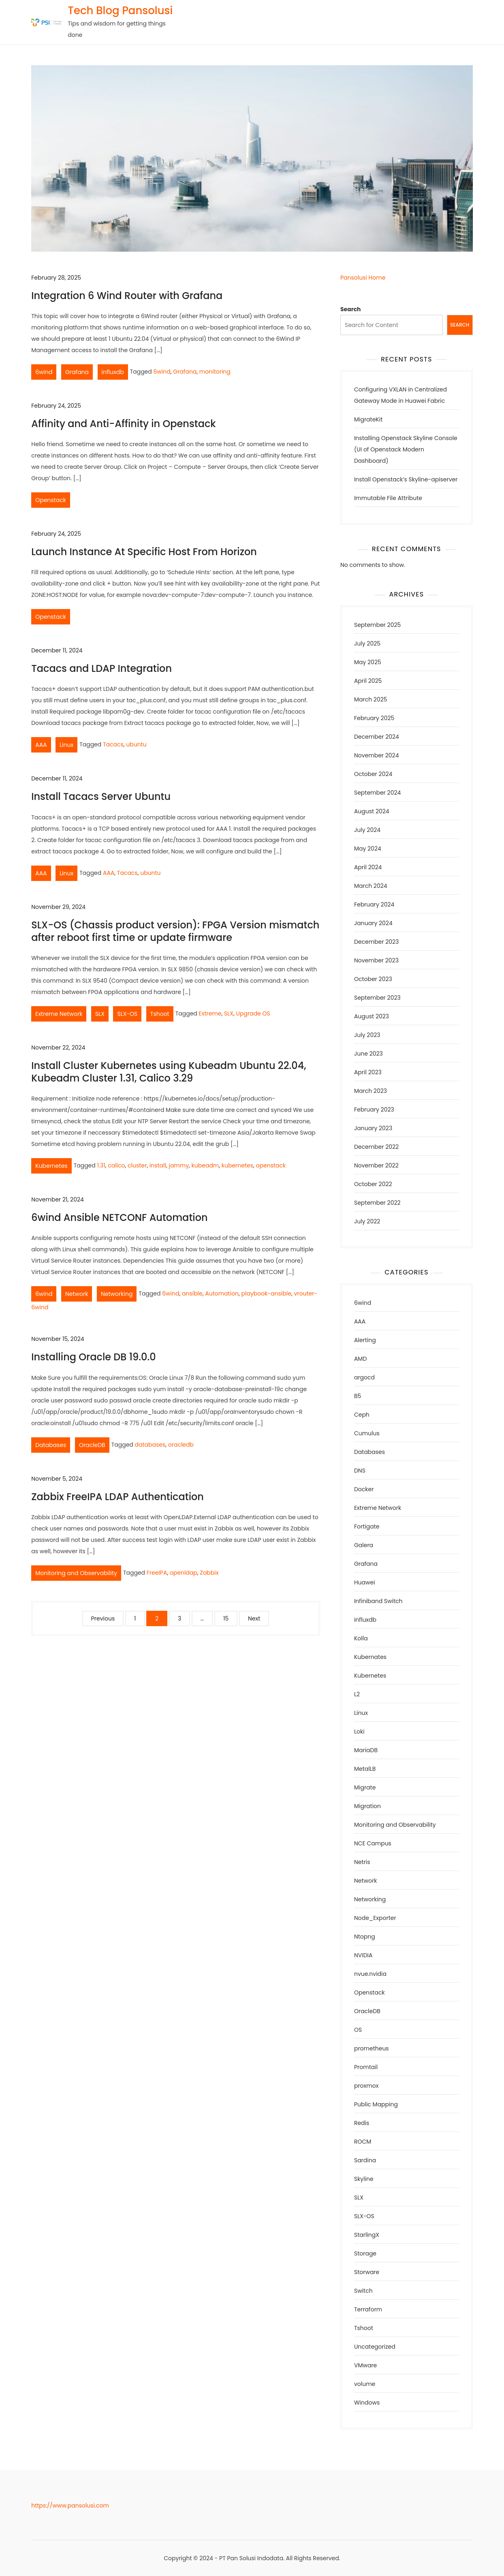 Image resolution: width=504 pixels, height=2576 pixels. What do you see at coordinates (367, 1433) in the screenshot?
I see `Cumulus` at bounding box center [367, 1433].